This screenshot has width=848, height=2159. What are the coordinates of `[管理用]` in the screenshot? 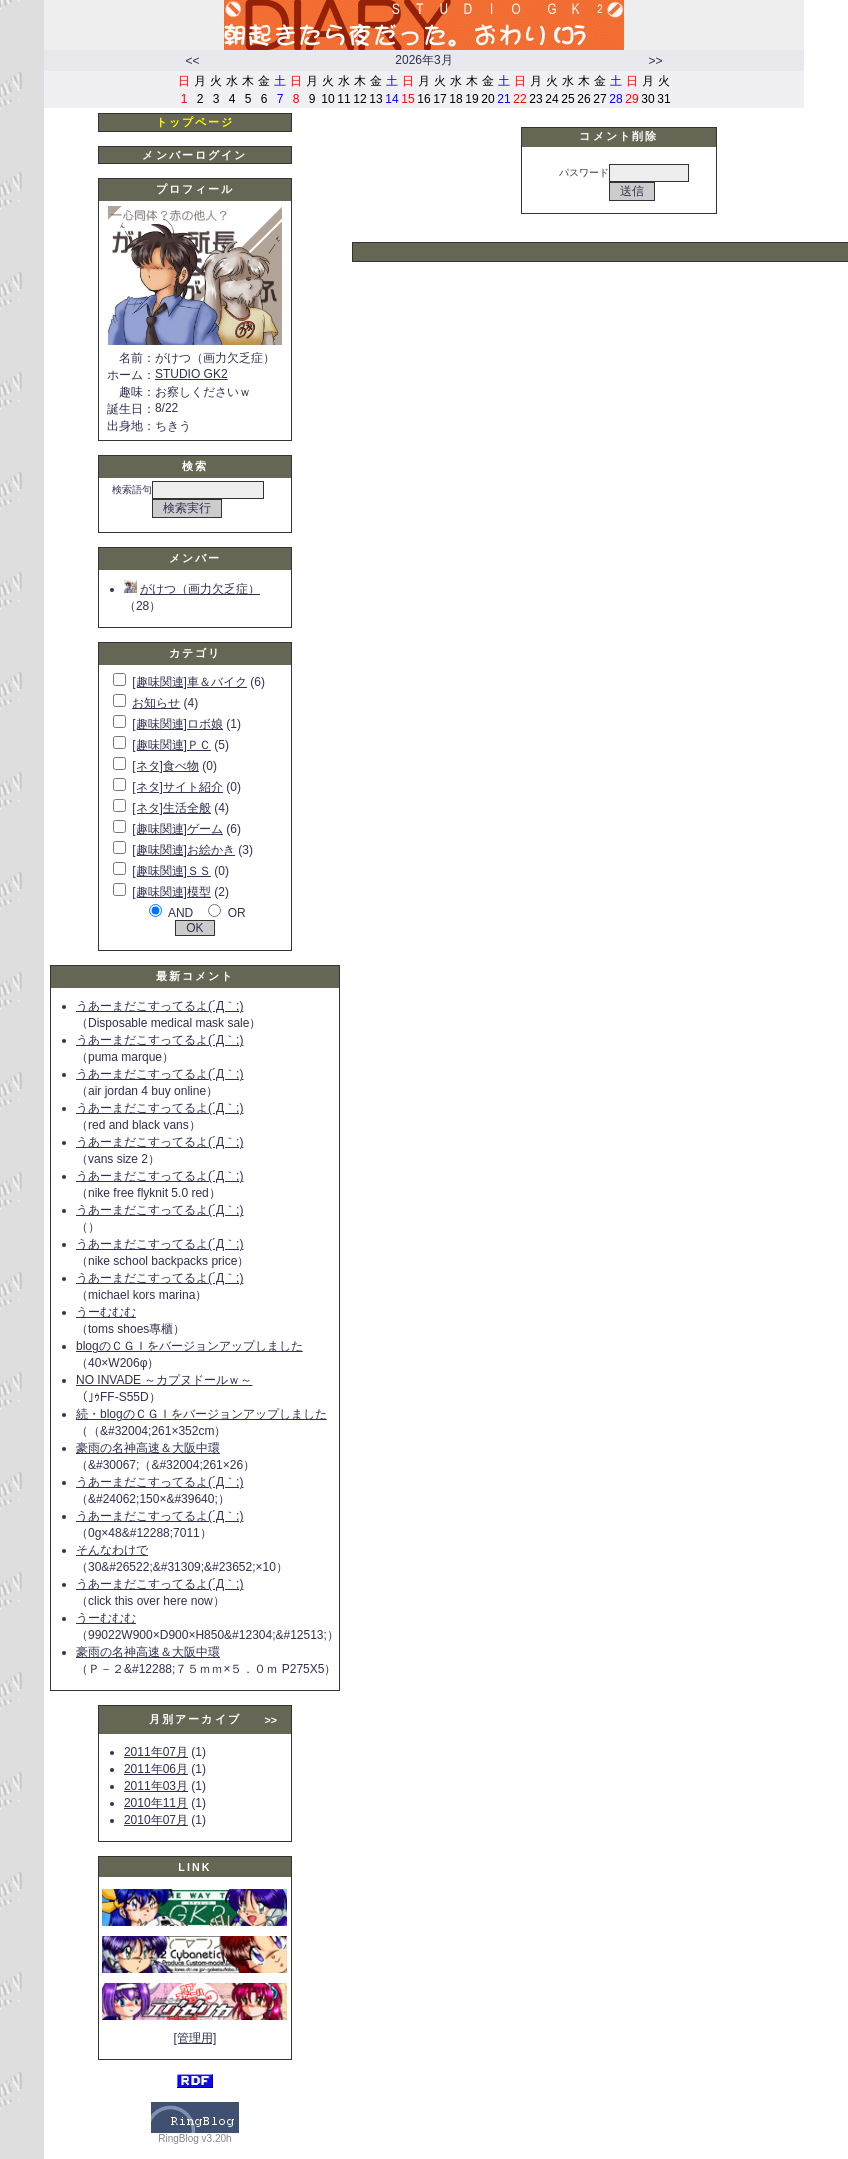 It's located at (195, 2038).